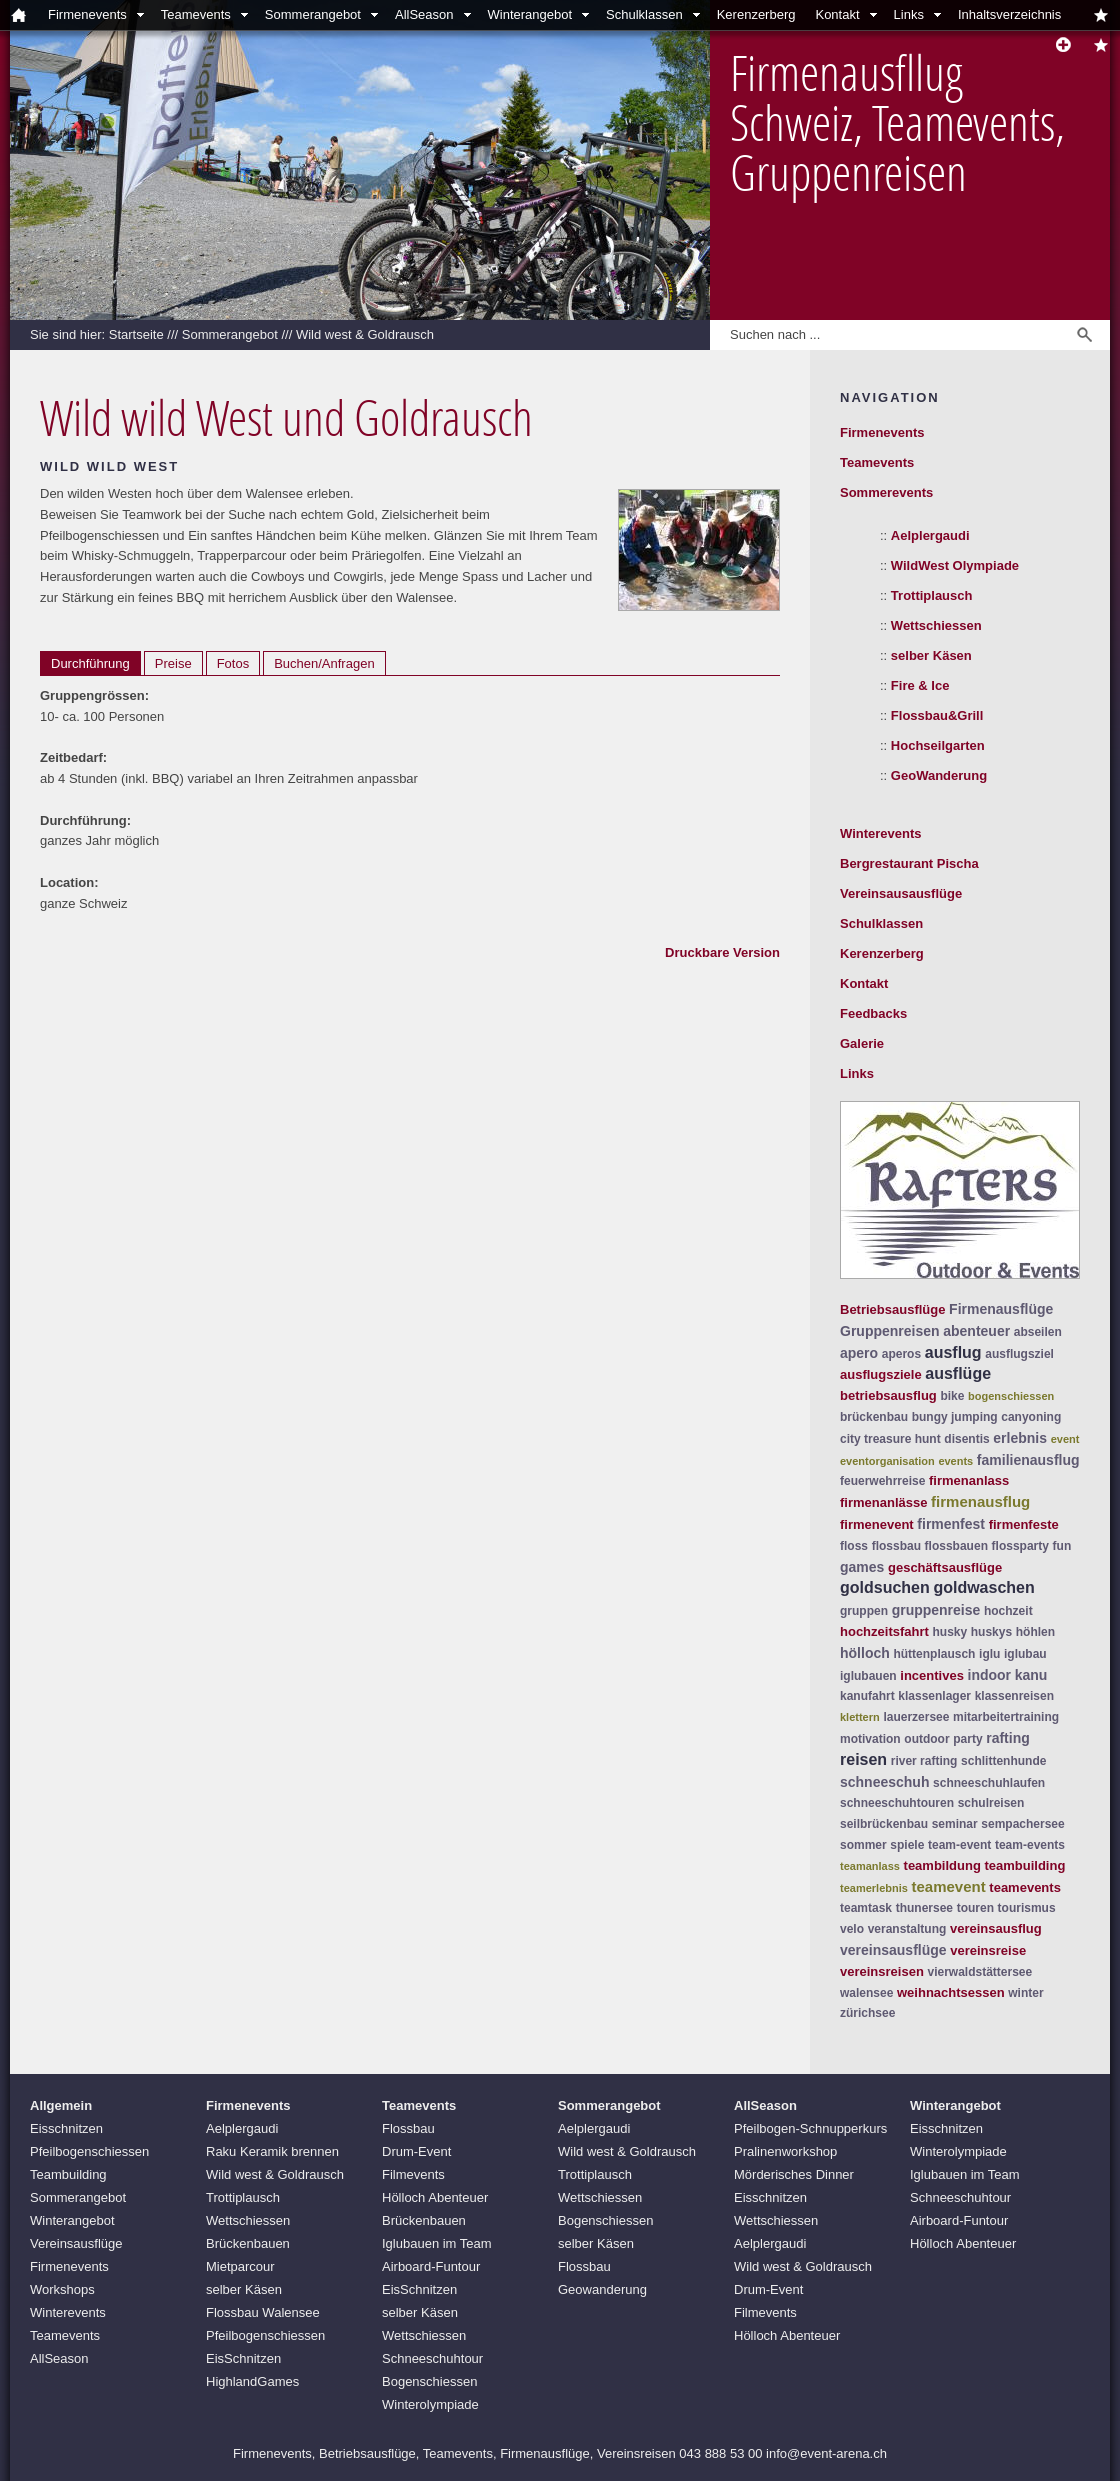  Describe the element at coordinates (1020, 1546) in the screenshot. I see `flossparty` at that location.